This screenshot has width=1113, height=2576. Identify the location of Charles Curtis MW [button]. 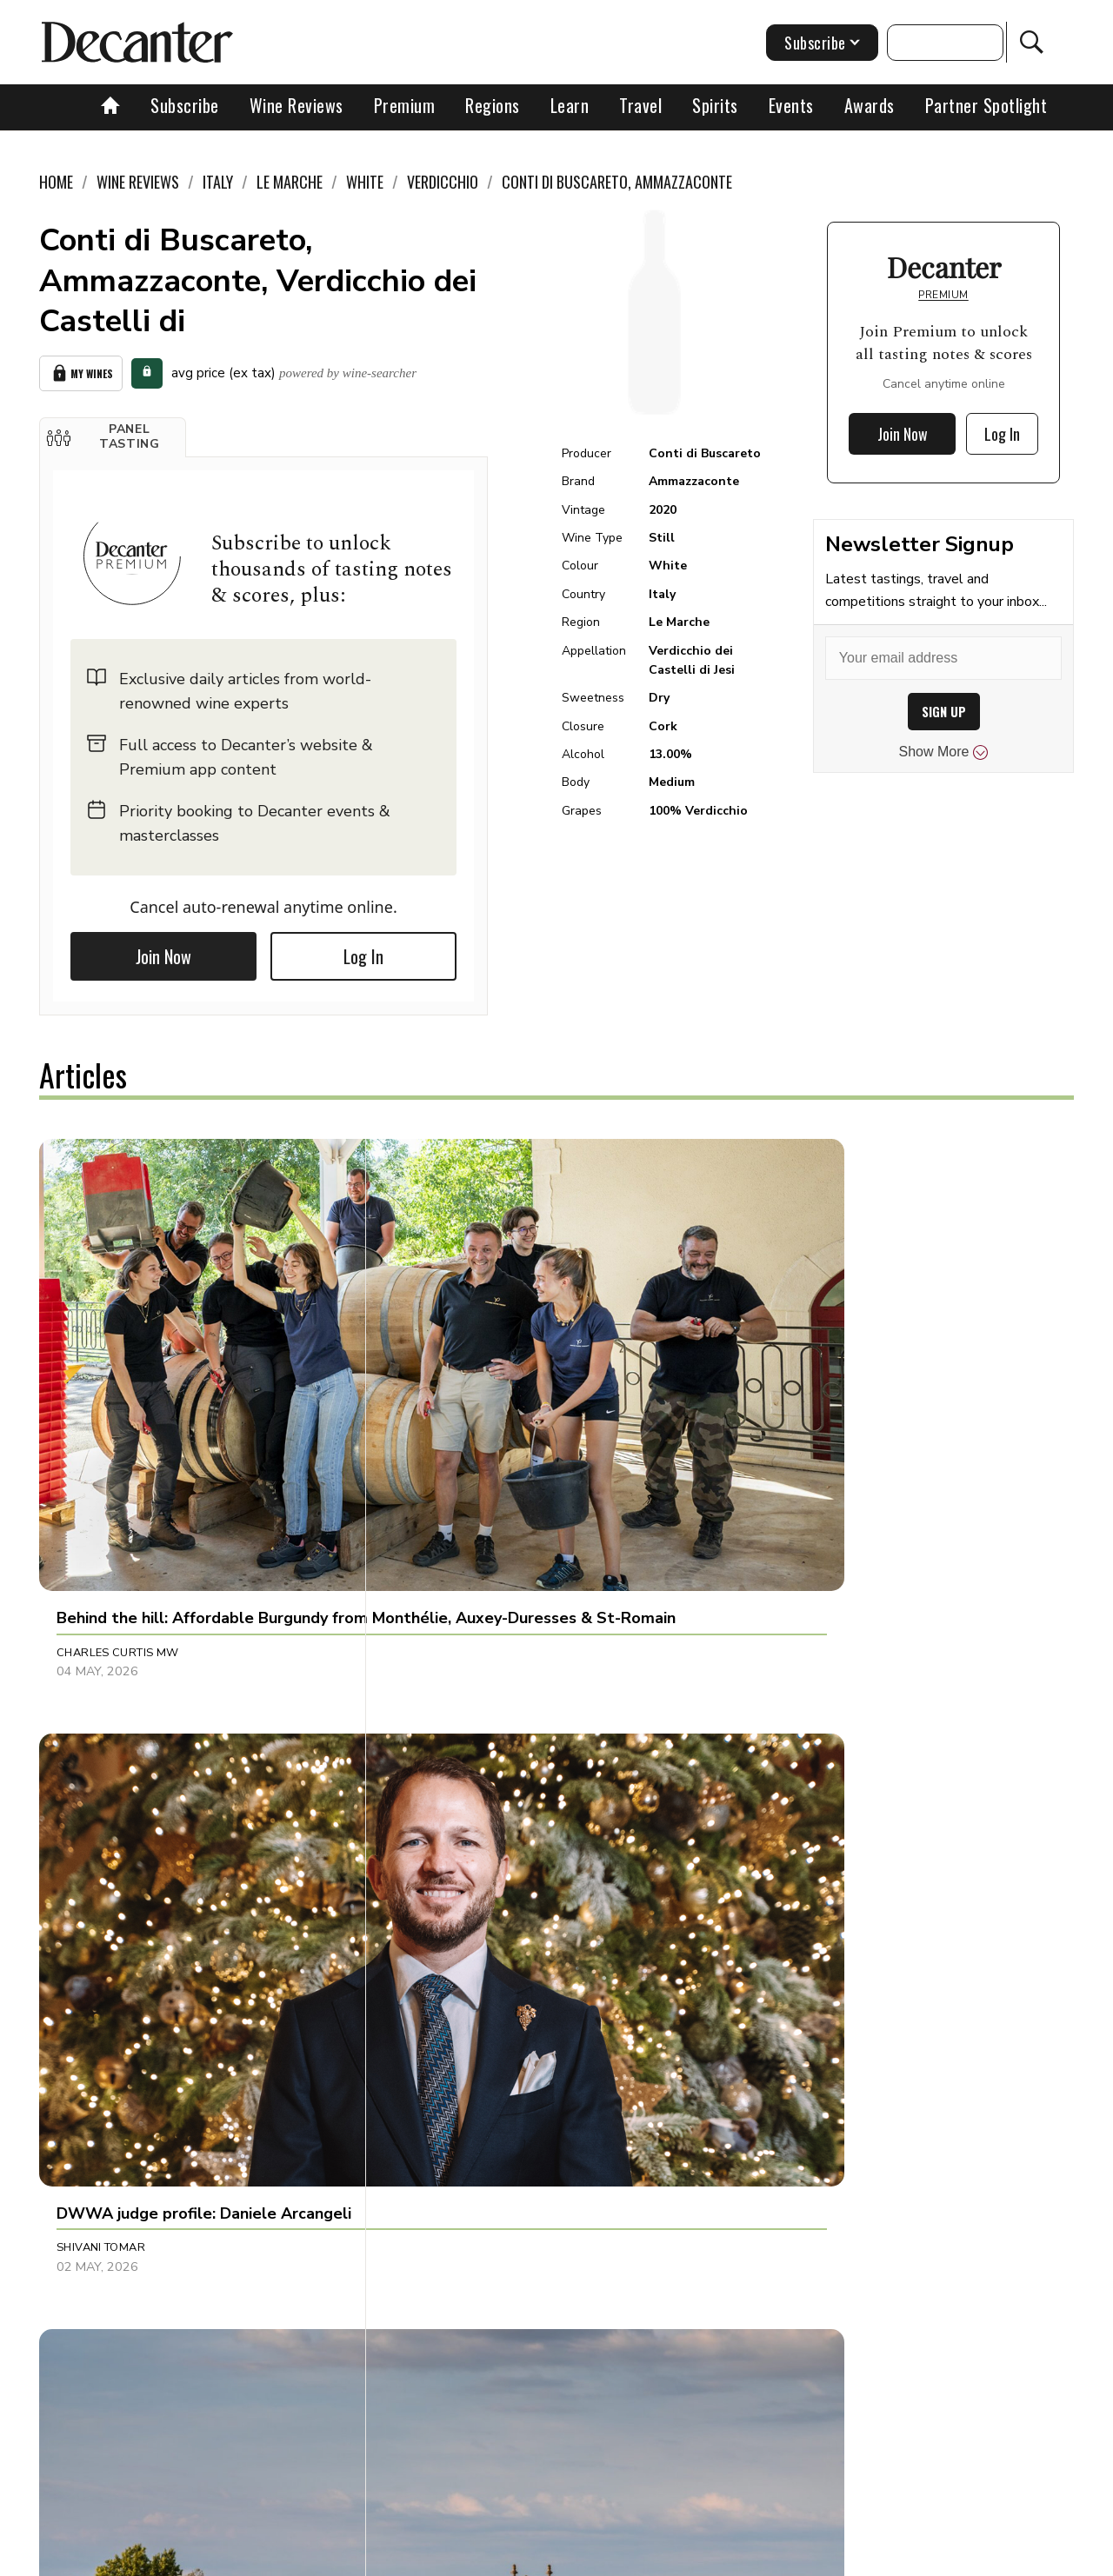
(118, 1409).